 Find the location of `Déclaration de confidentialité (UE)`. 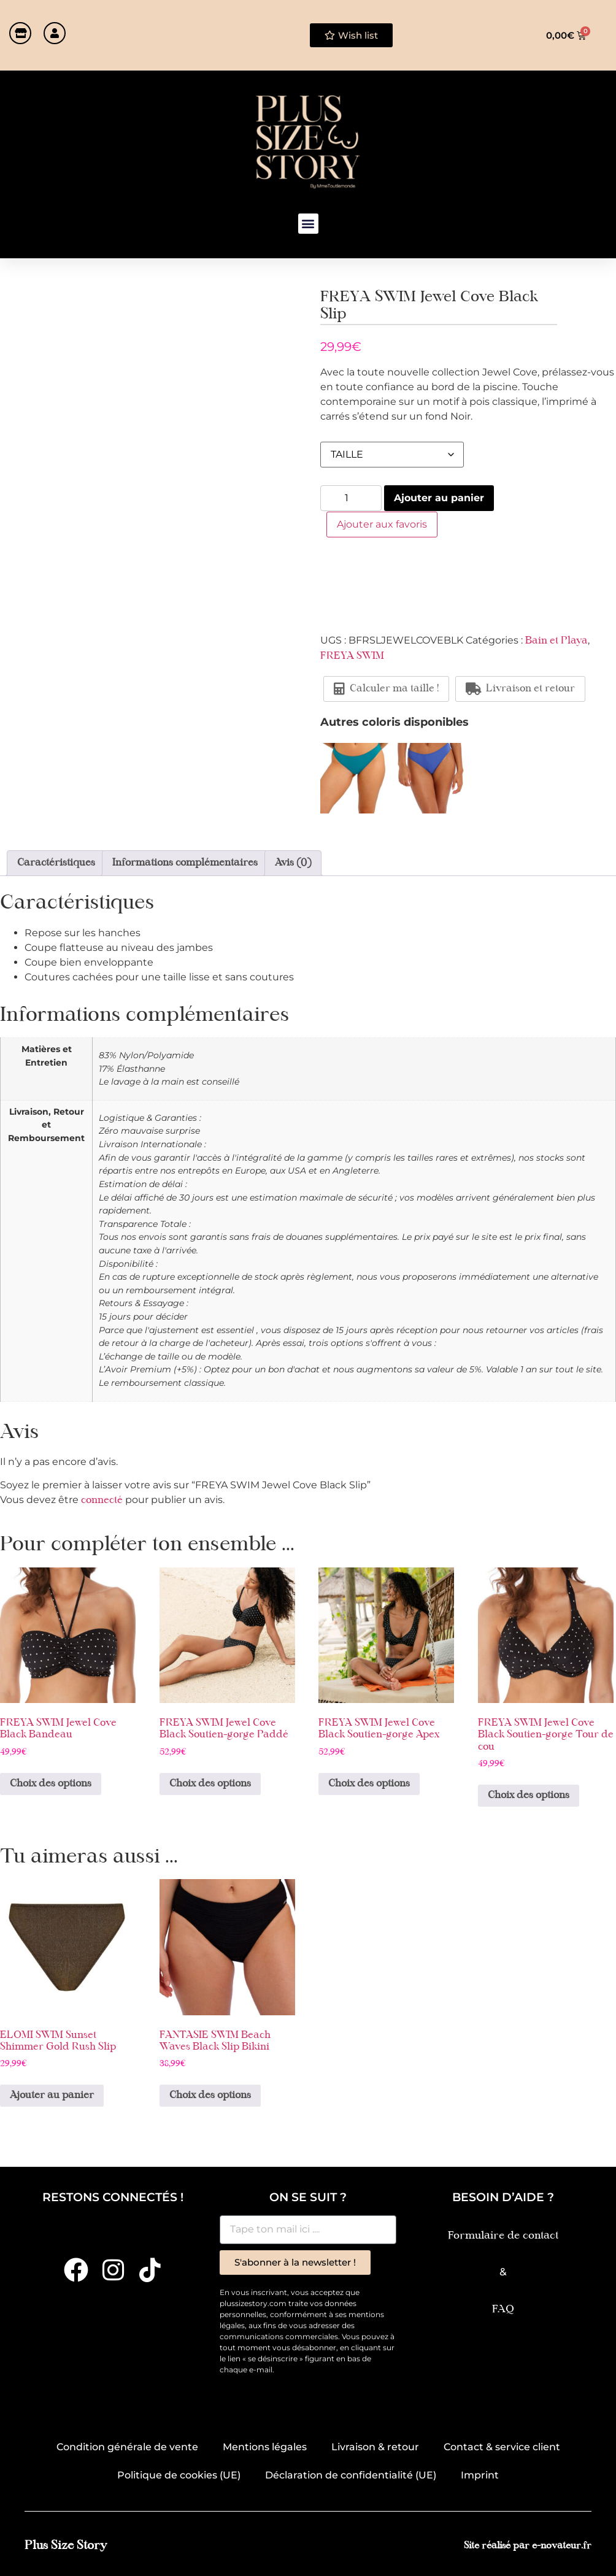

Déclaration de confidentialité (UE) is located at coordinates (350, 2475).